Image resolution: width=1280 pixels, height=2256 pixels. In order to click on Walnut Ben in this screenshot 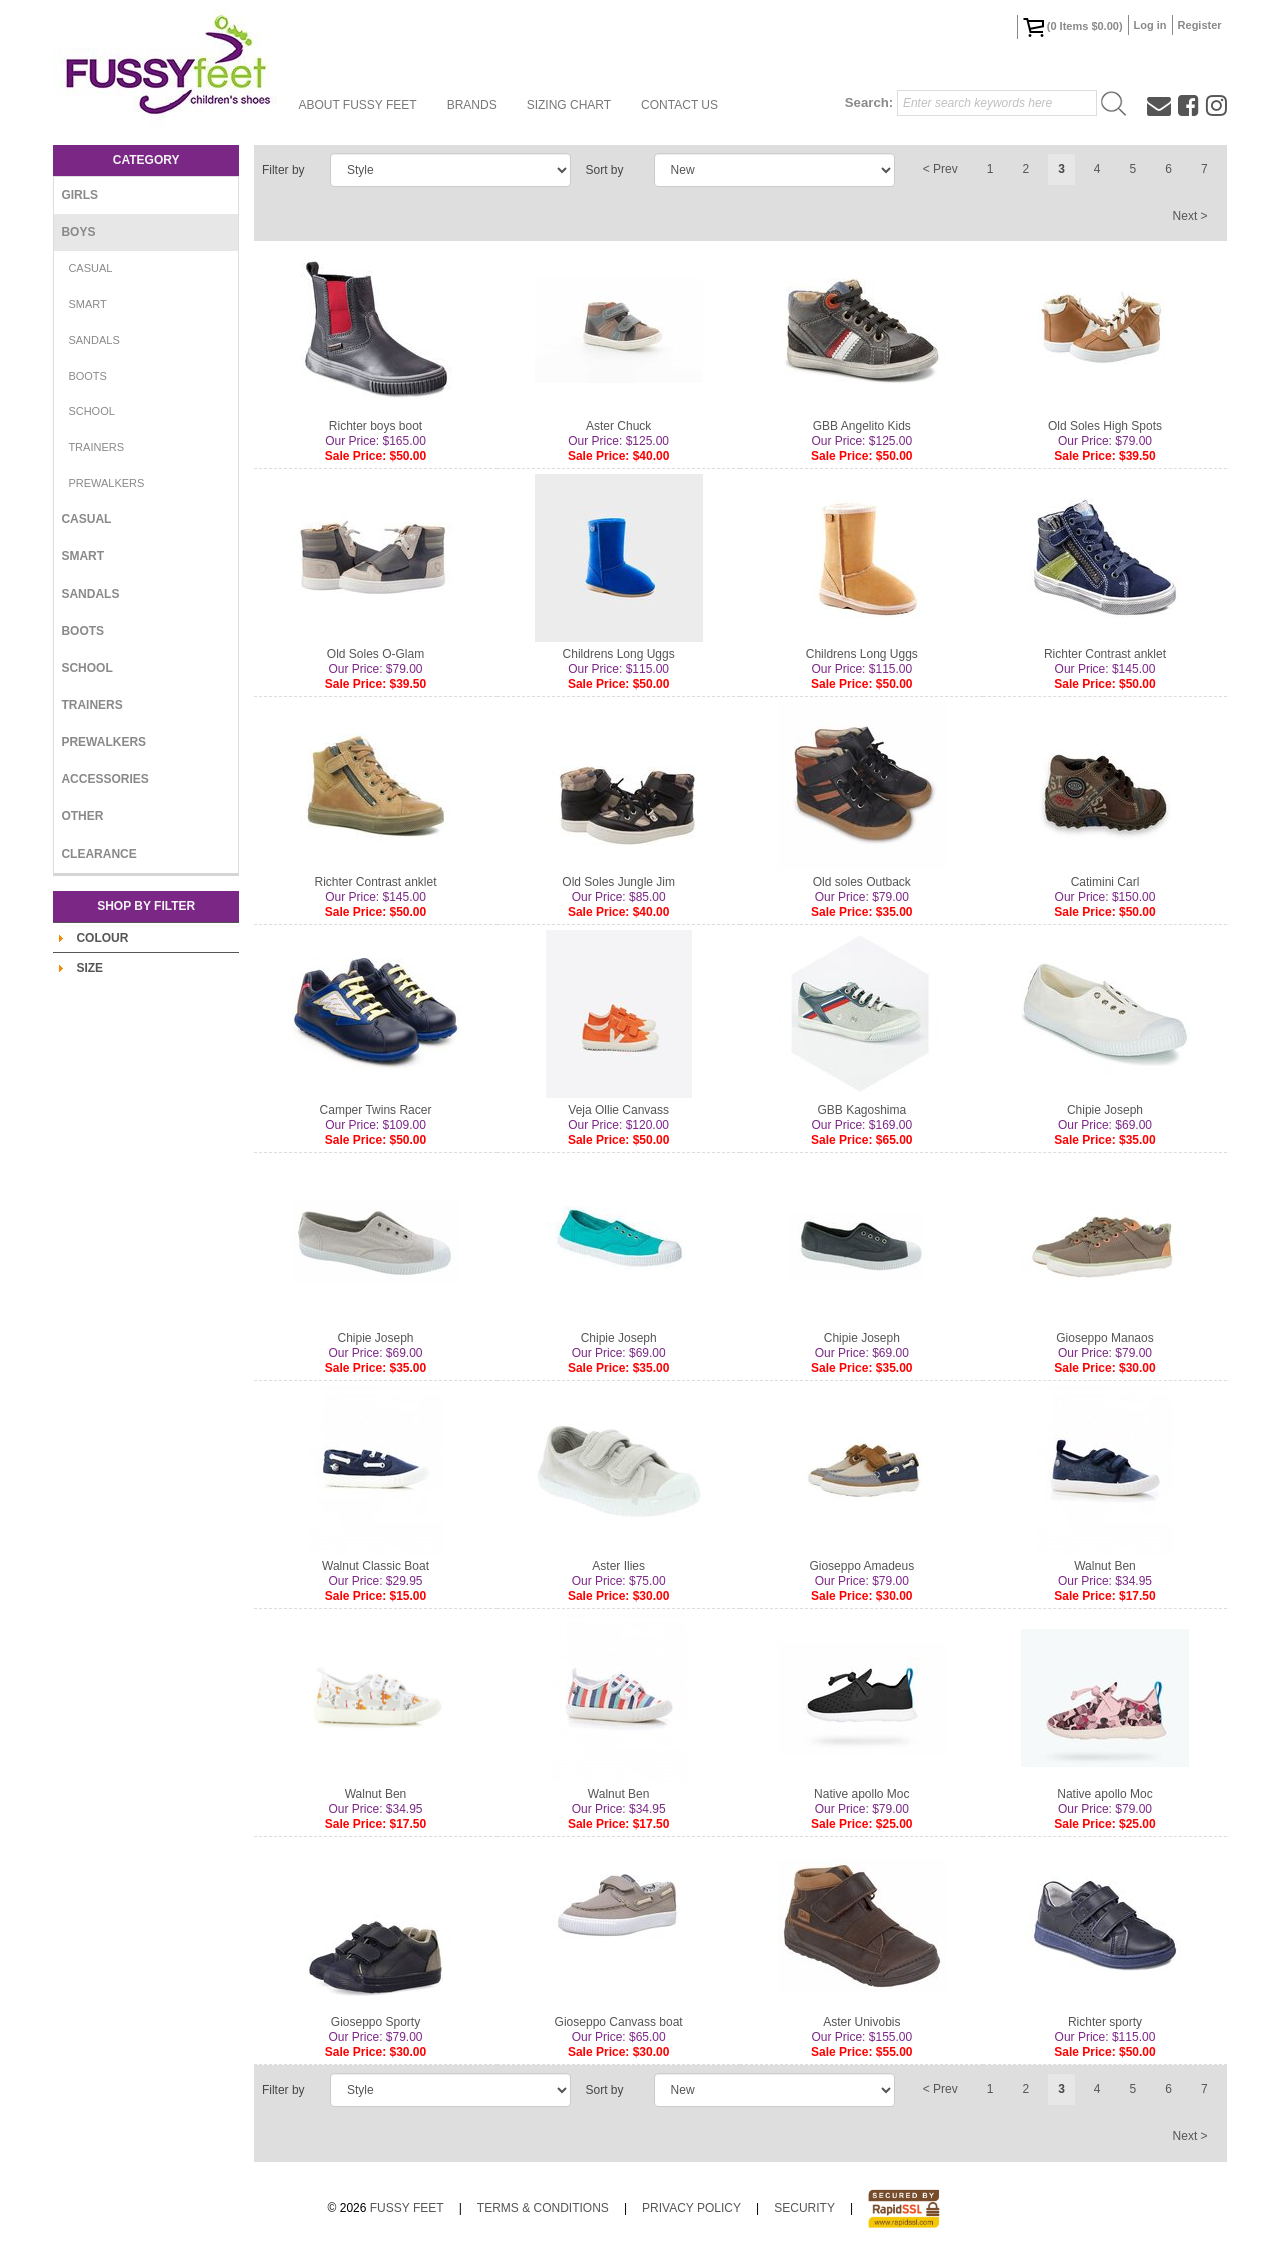, I will do `click(1105, 1566)`.